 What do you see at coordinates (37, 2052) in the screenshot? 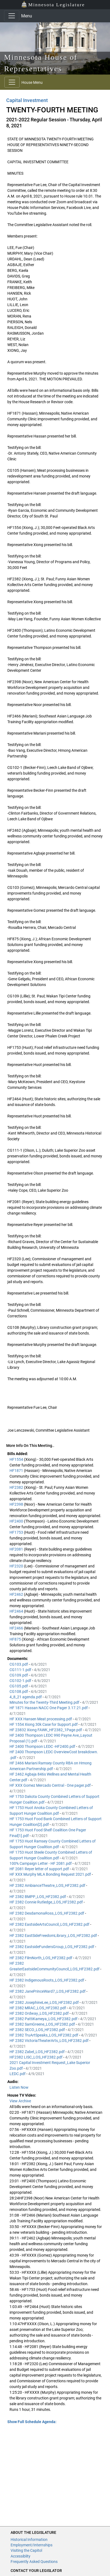
I see `HF 2382 Zabel_LOS_HF2382.pdf` at bounding box center [37, 2052].